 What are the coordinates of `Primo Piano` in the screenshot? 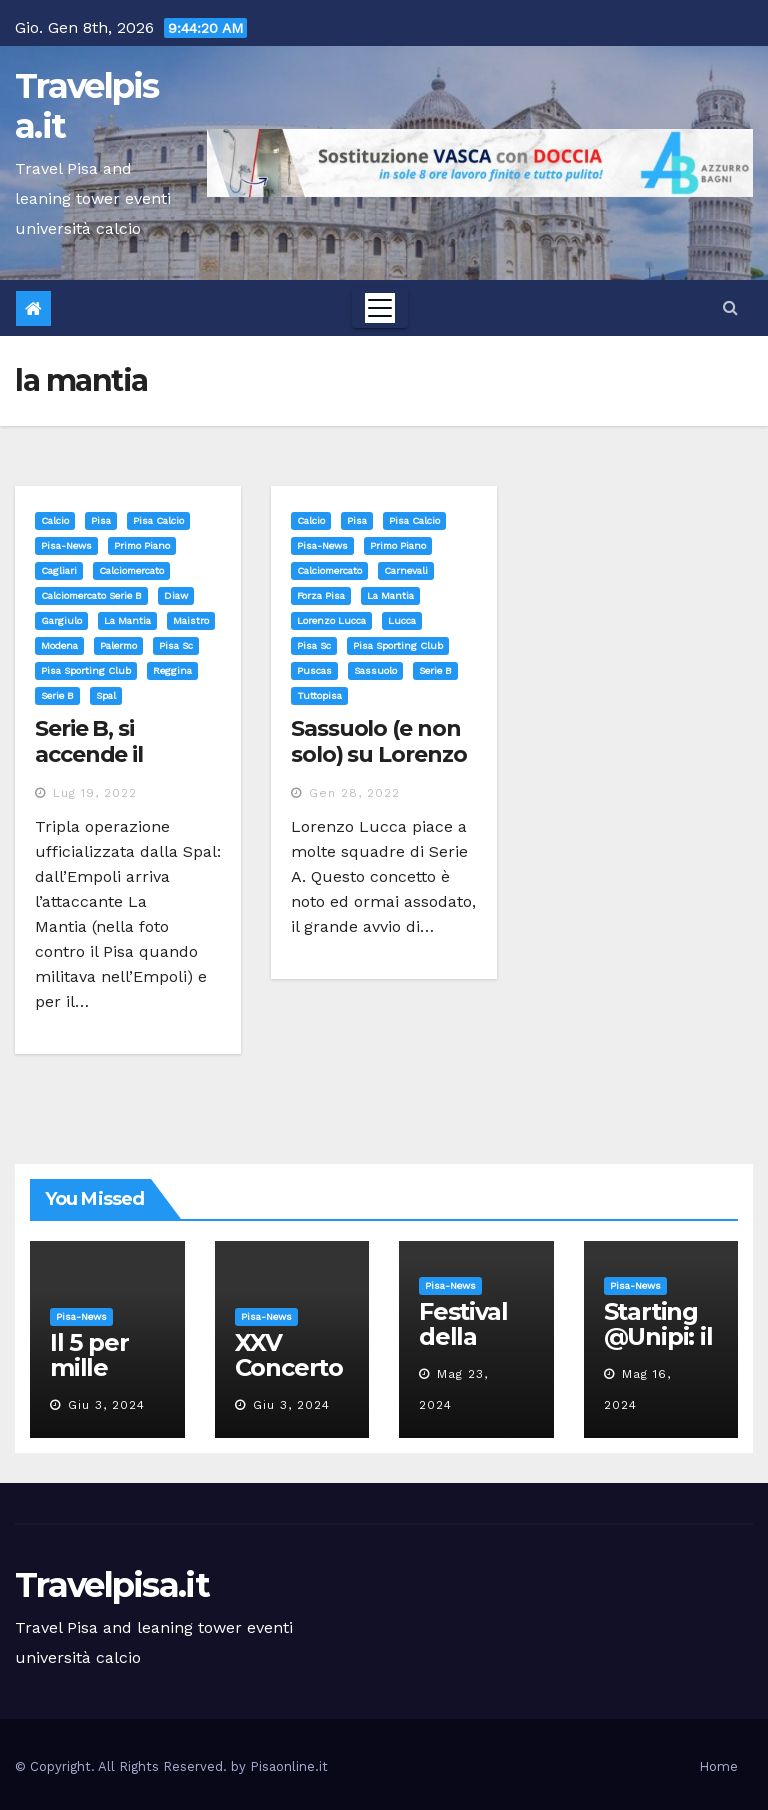 It's located at (142, 545).